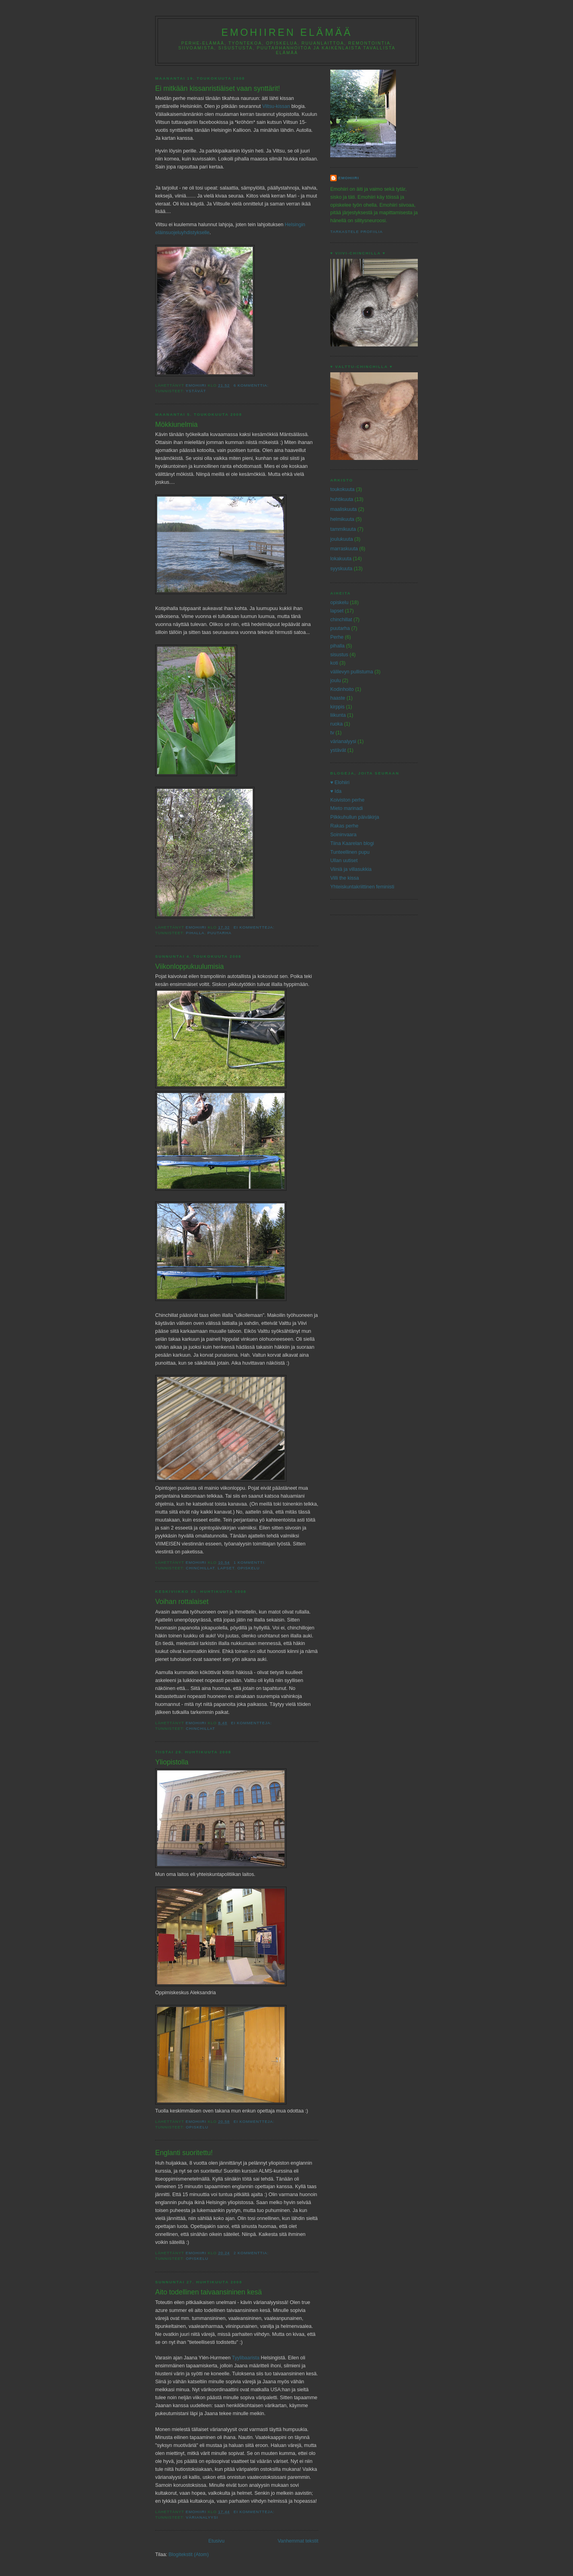  I want to click on 1 kommentti:, so click(250, 1562).